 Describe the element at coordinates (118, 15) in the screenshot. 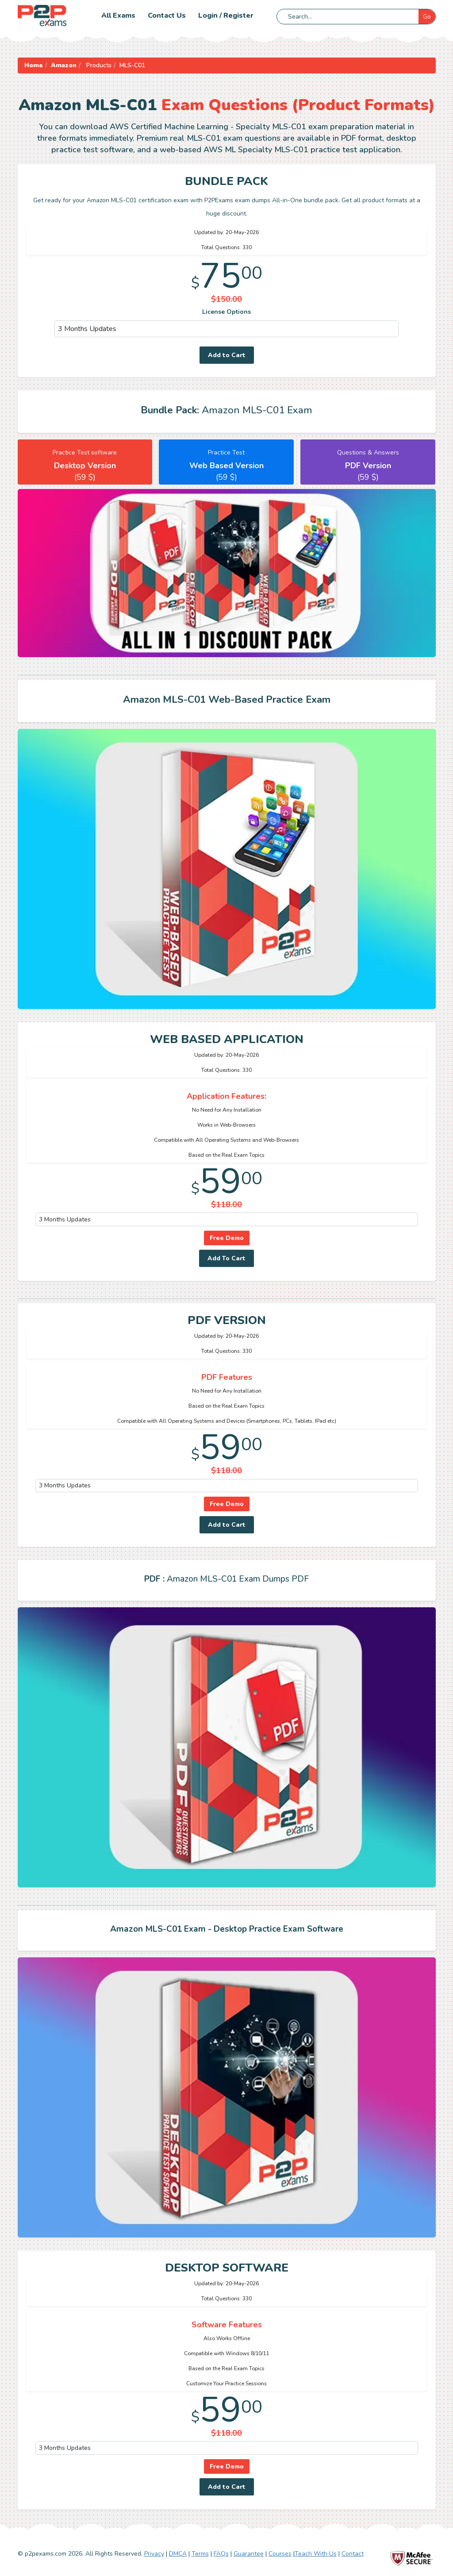

I see `All Exams` at that location.